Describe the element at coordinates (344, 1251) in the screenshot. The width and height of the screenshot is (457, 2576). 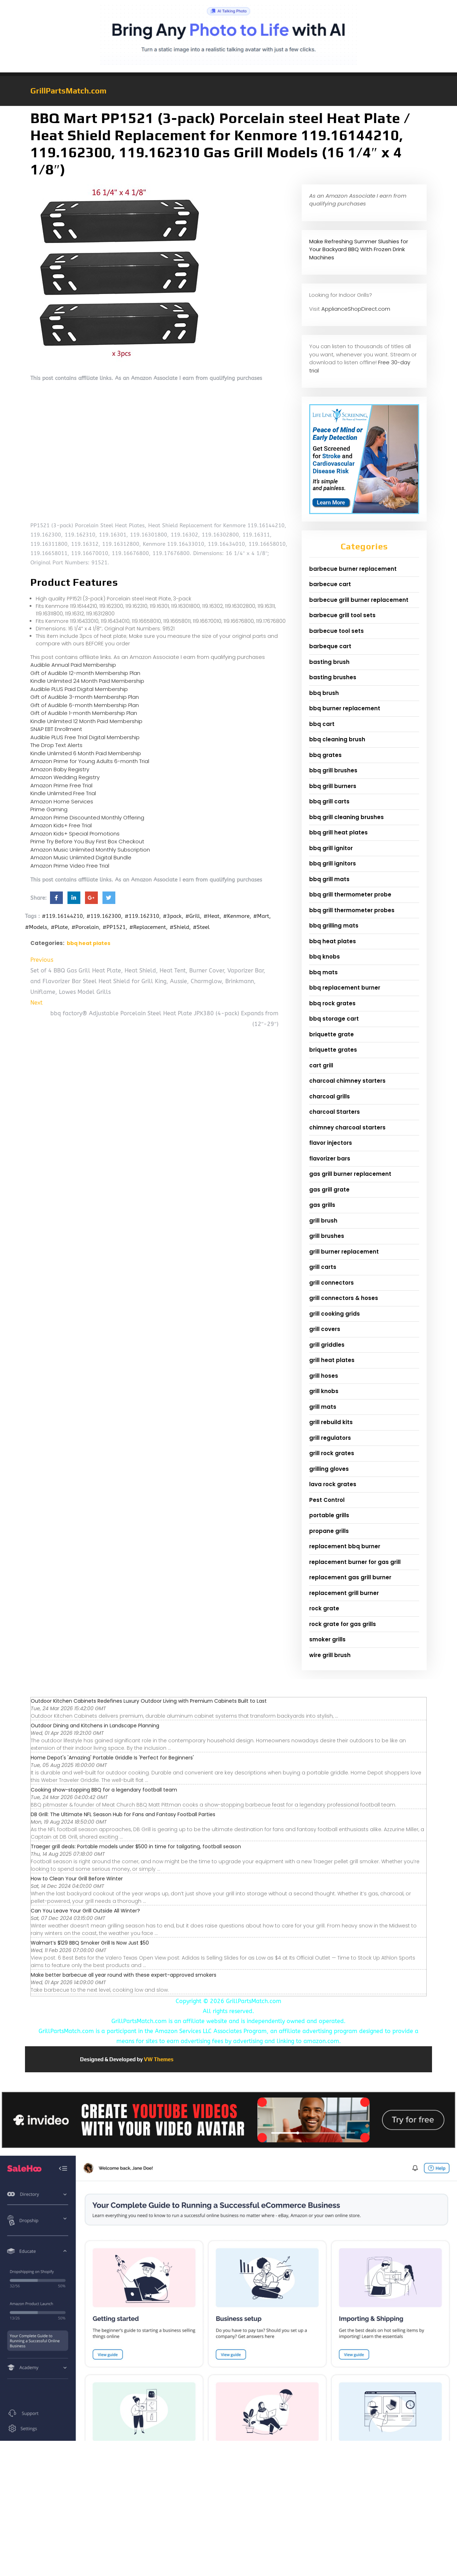
I see `grill burner replacement` at that location.